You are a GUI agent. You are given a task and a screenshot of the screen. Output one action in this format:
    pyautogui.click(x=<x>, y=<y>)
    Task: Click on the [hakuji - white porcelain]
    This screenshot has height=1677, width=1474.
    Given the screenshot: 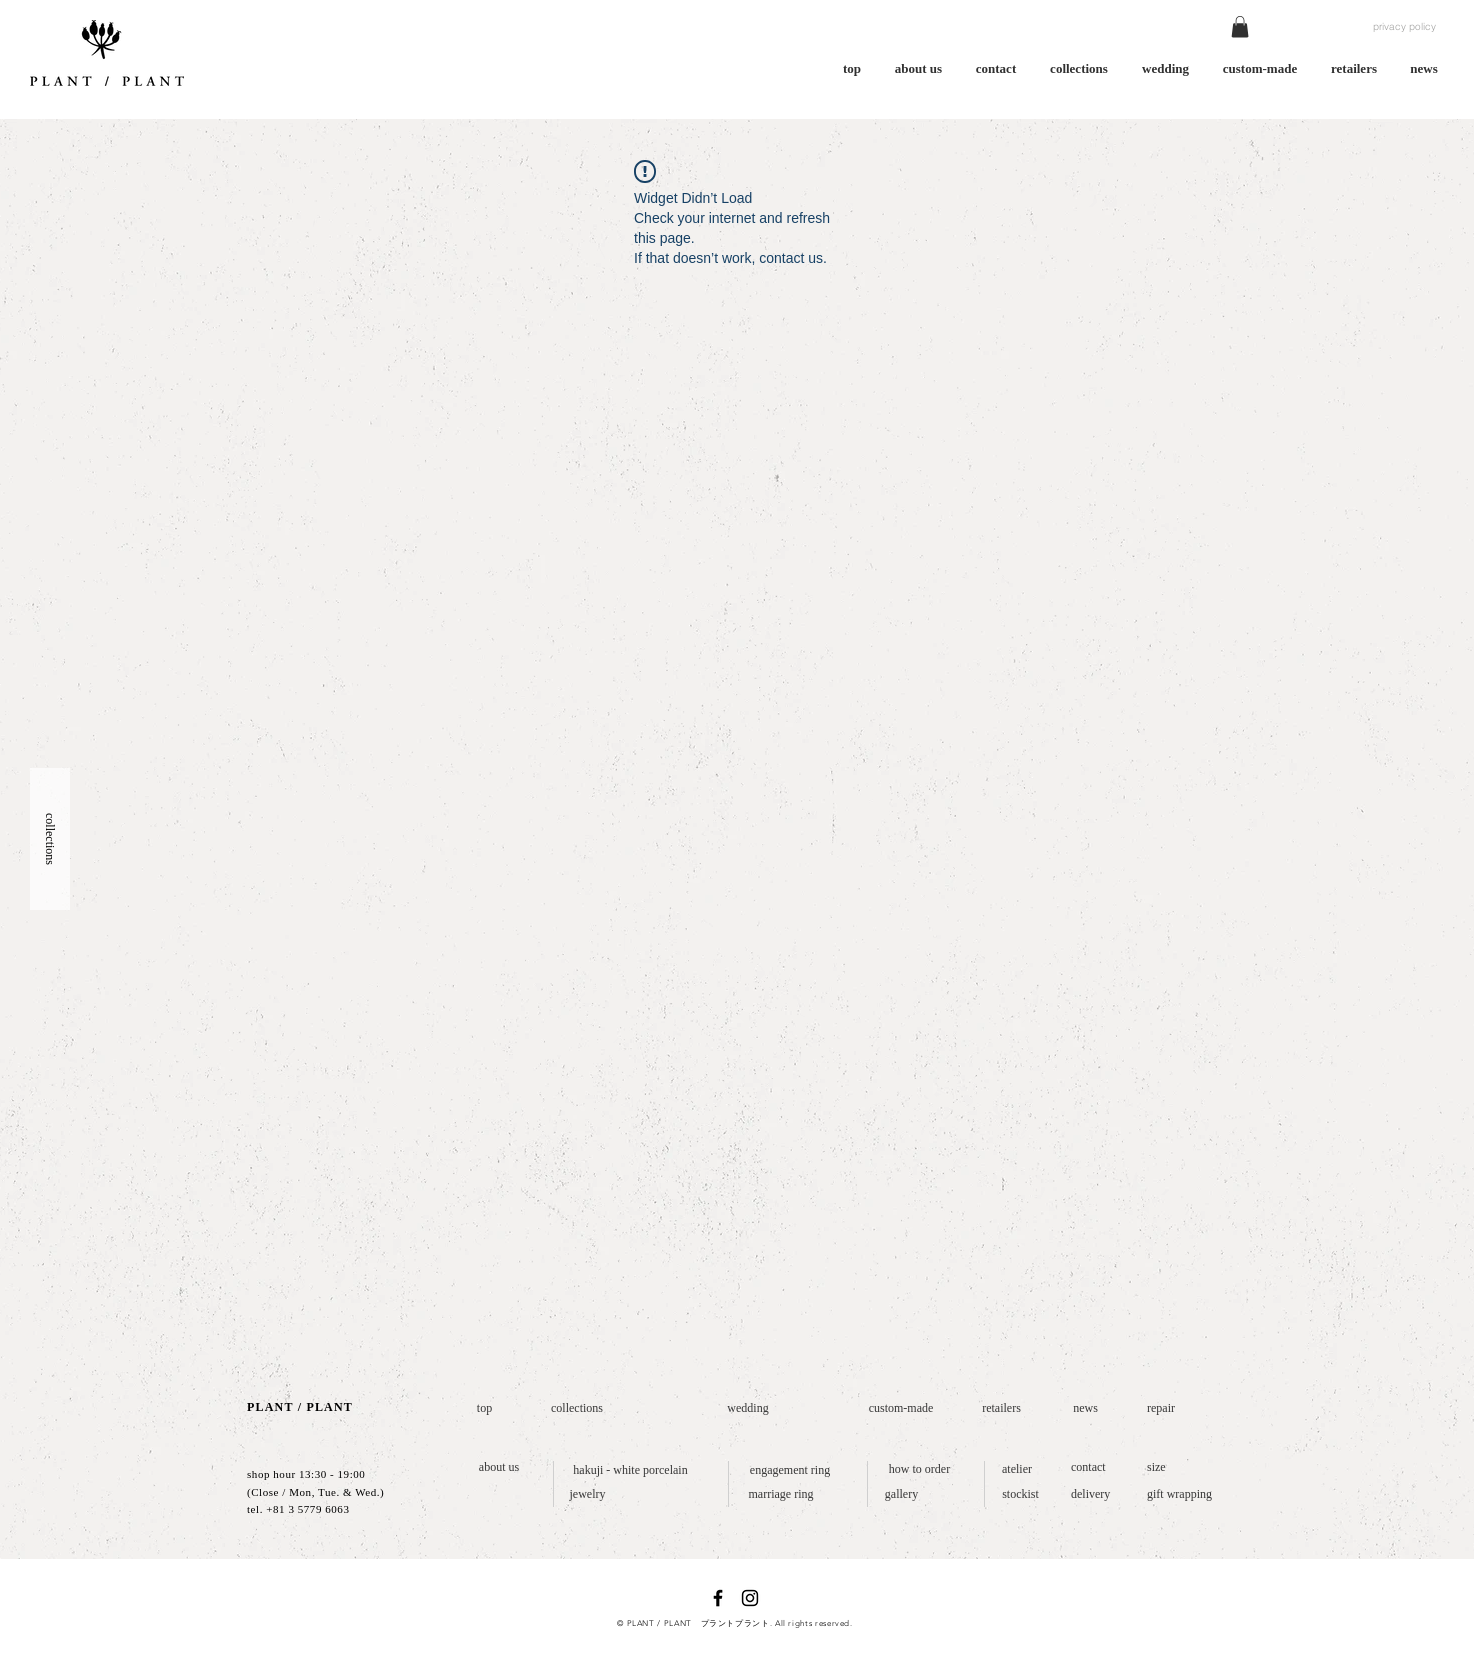 What is the action you would take?
    pyautogui.click(x=630, y=1470)
    